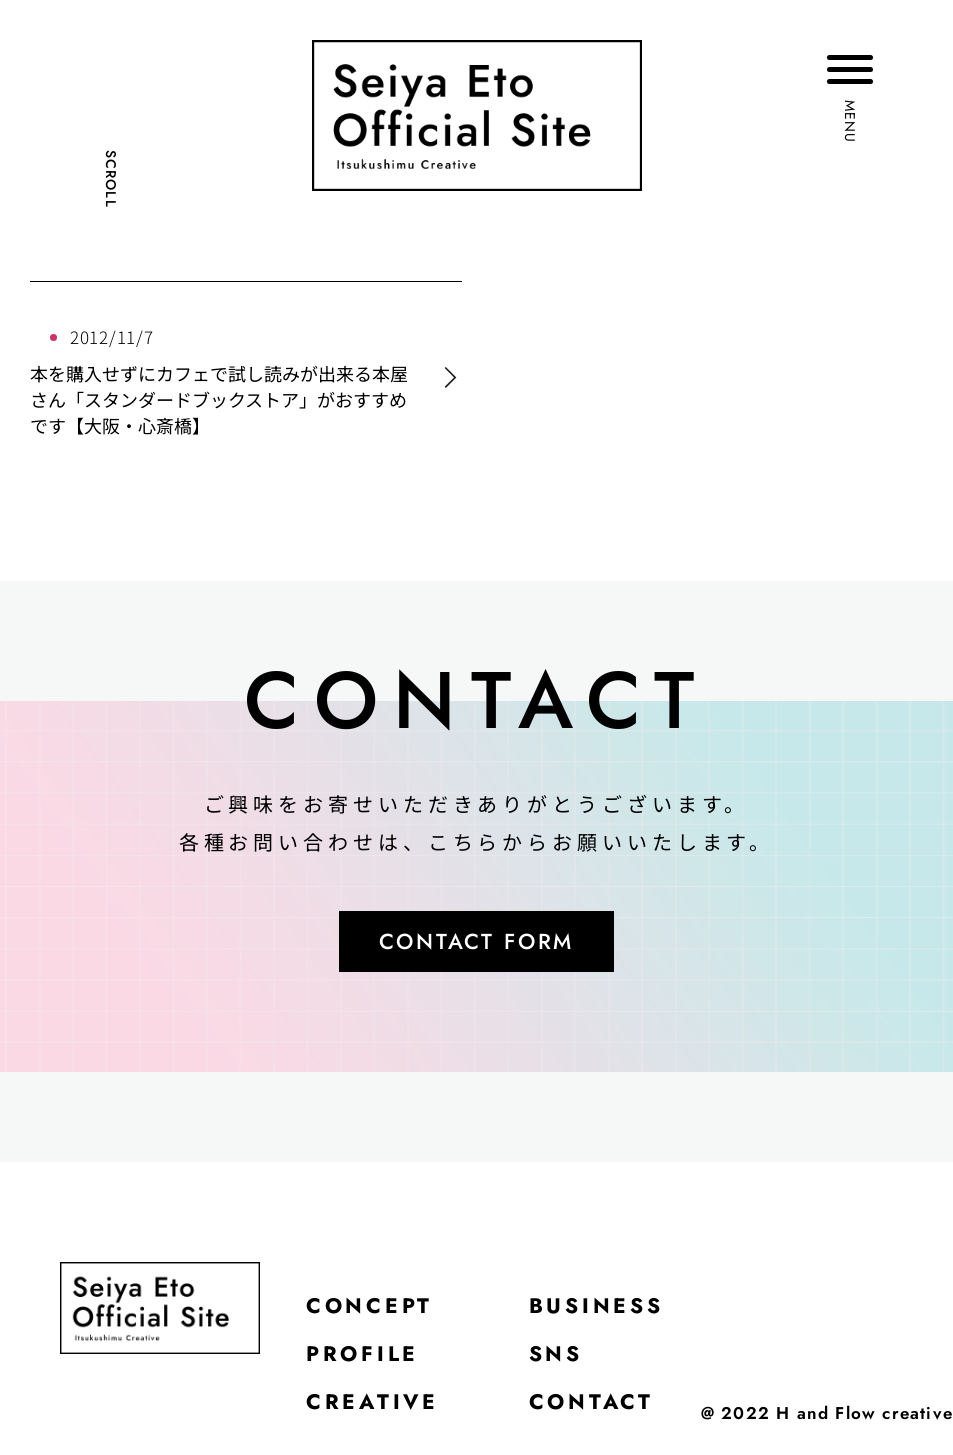 Image resolution: width=953 pixels, height=1455 pixels. I want to click on CONTACT, so click(596, 1410).